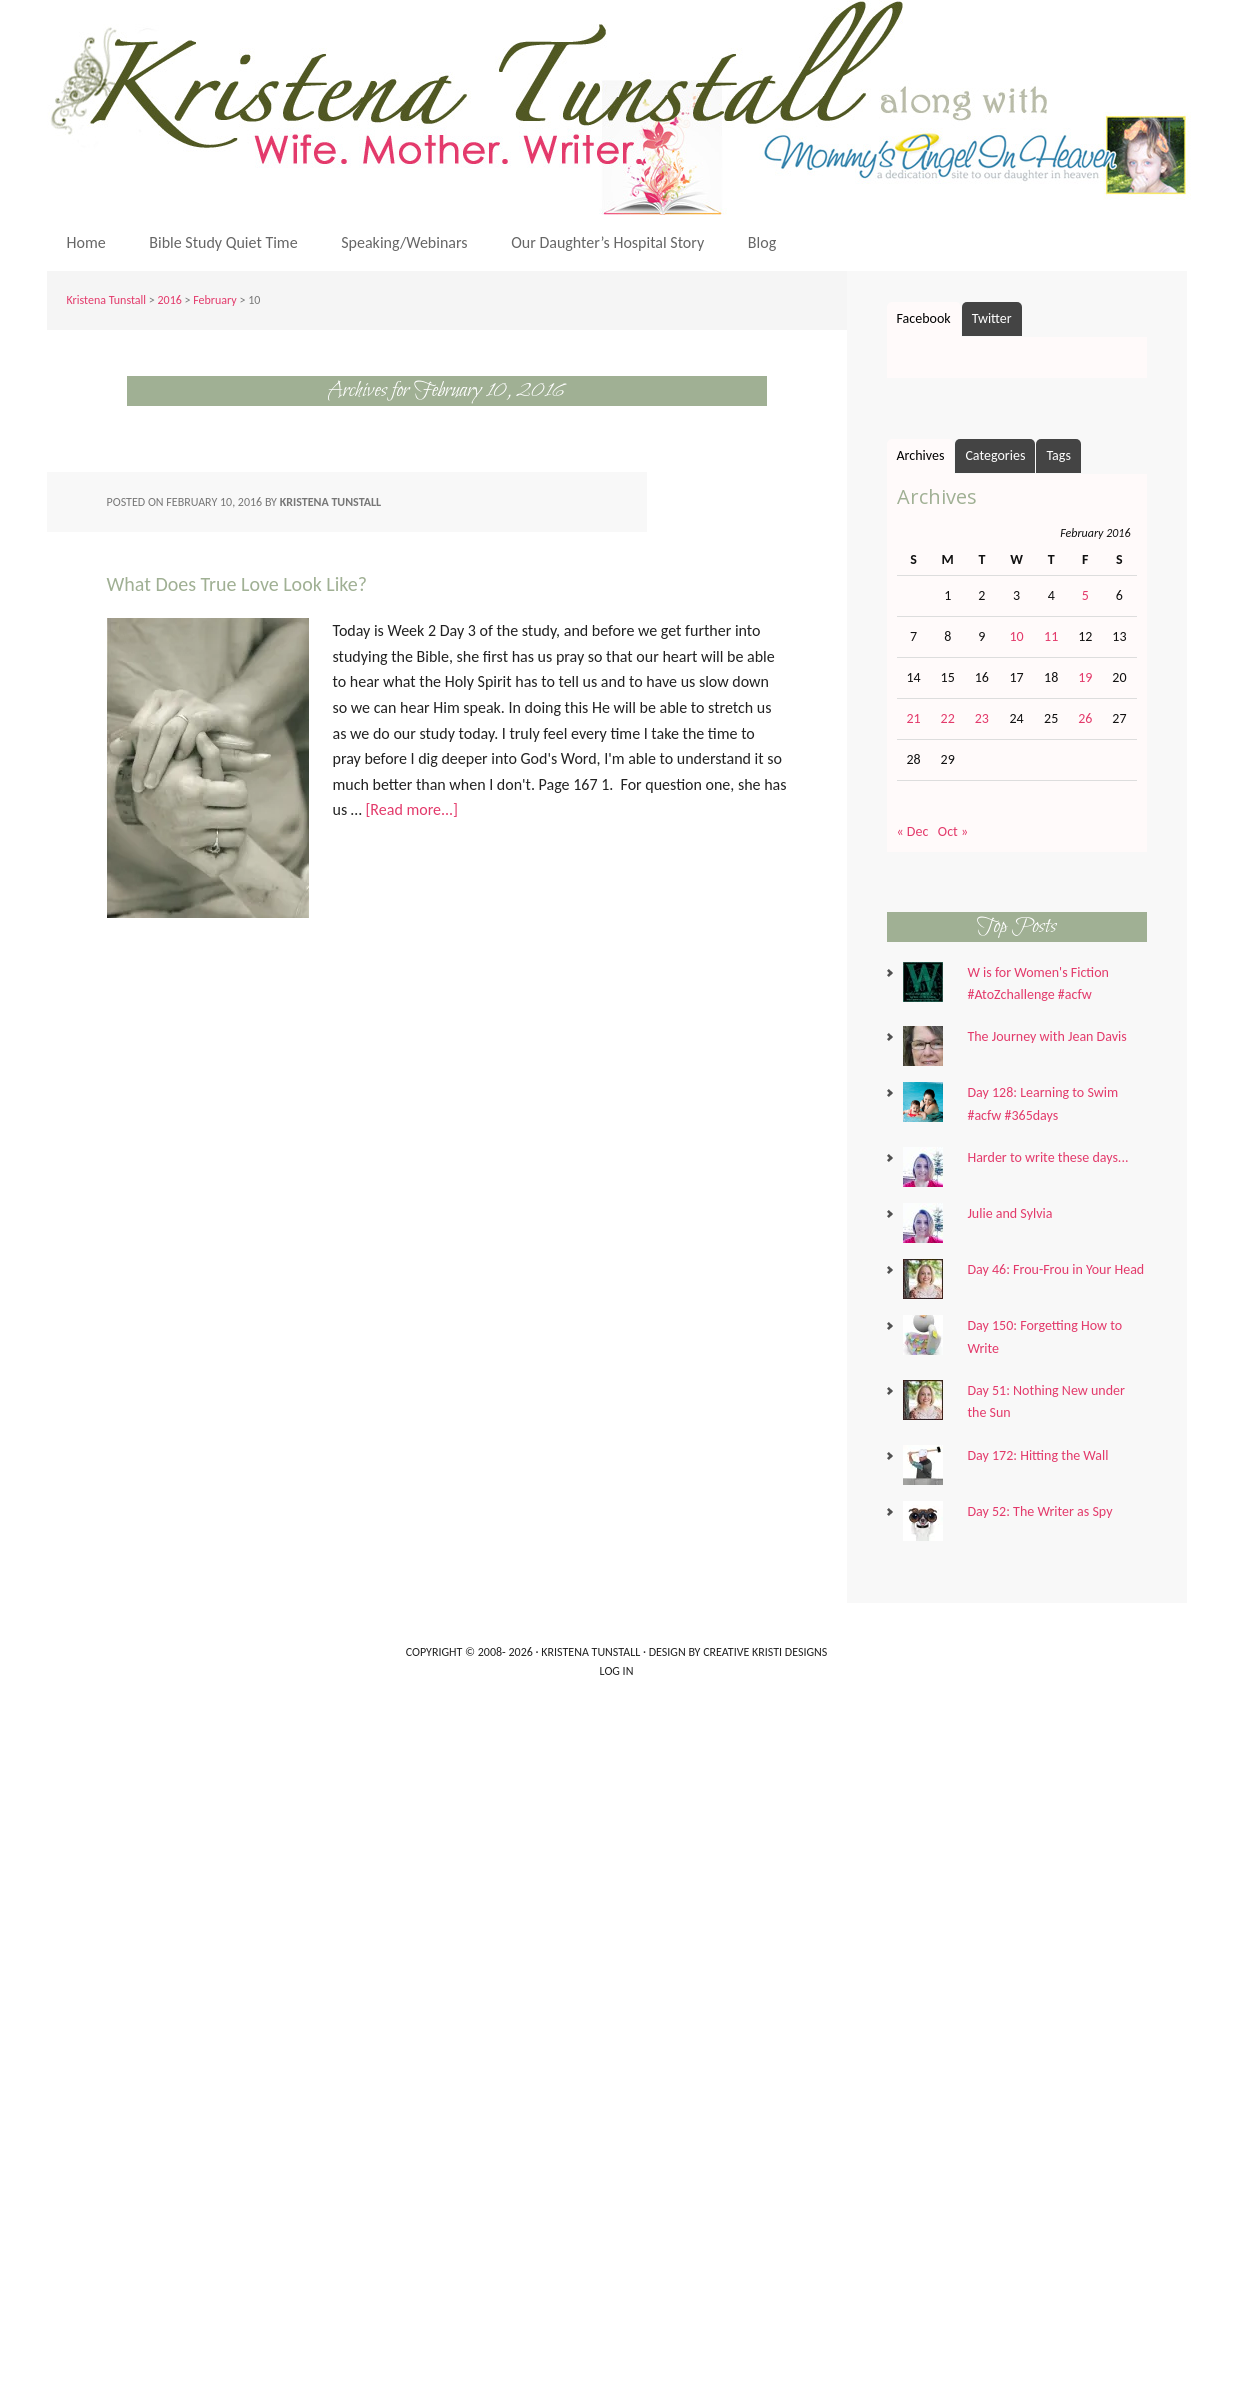 Image resolution: width=1233 pixels, height=2395 pixels. What do you see at coordinates (948, 718) in the screenshot?
I see `22 [Posts published on February 22, 2016]` at bounding box center [948, 718].